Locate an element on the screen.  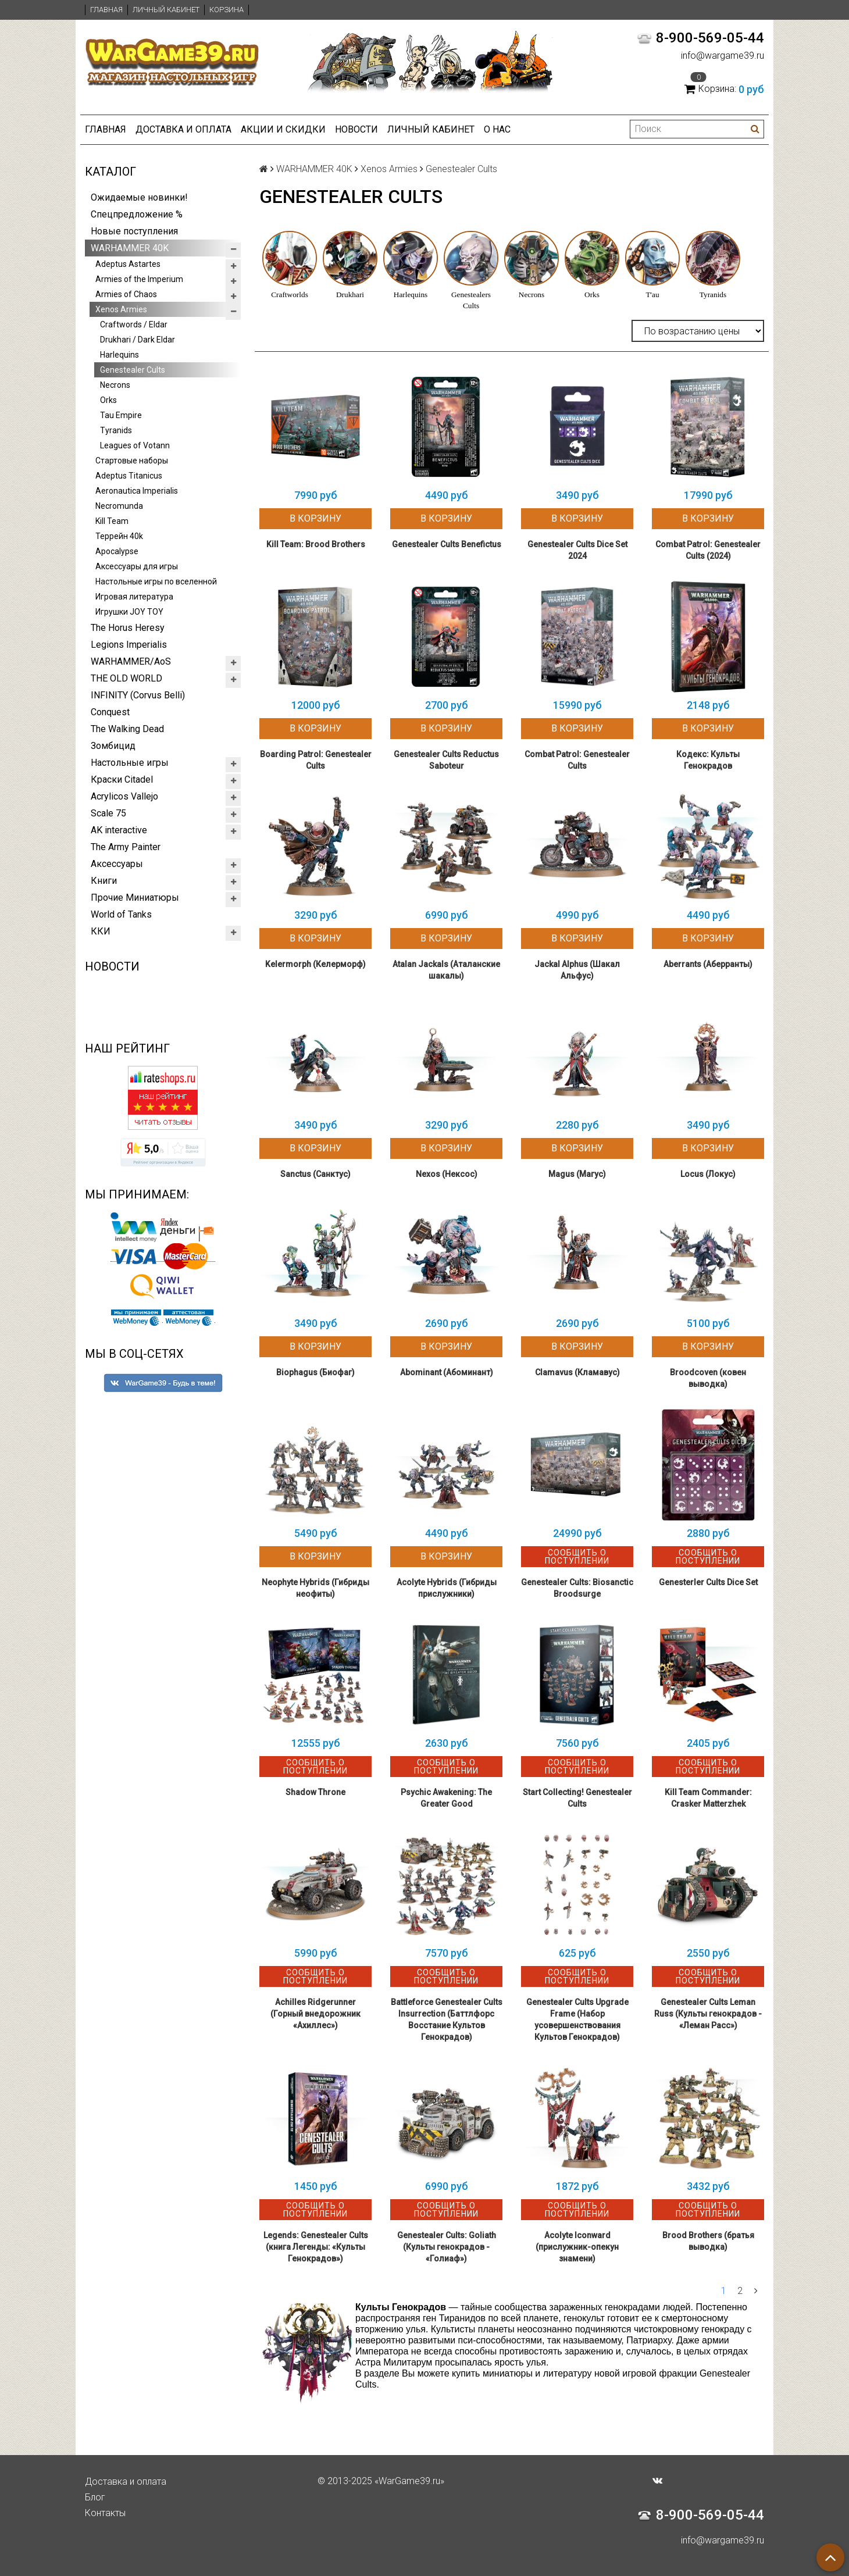
AK interactive is located at coordinates (119, 830).